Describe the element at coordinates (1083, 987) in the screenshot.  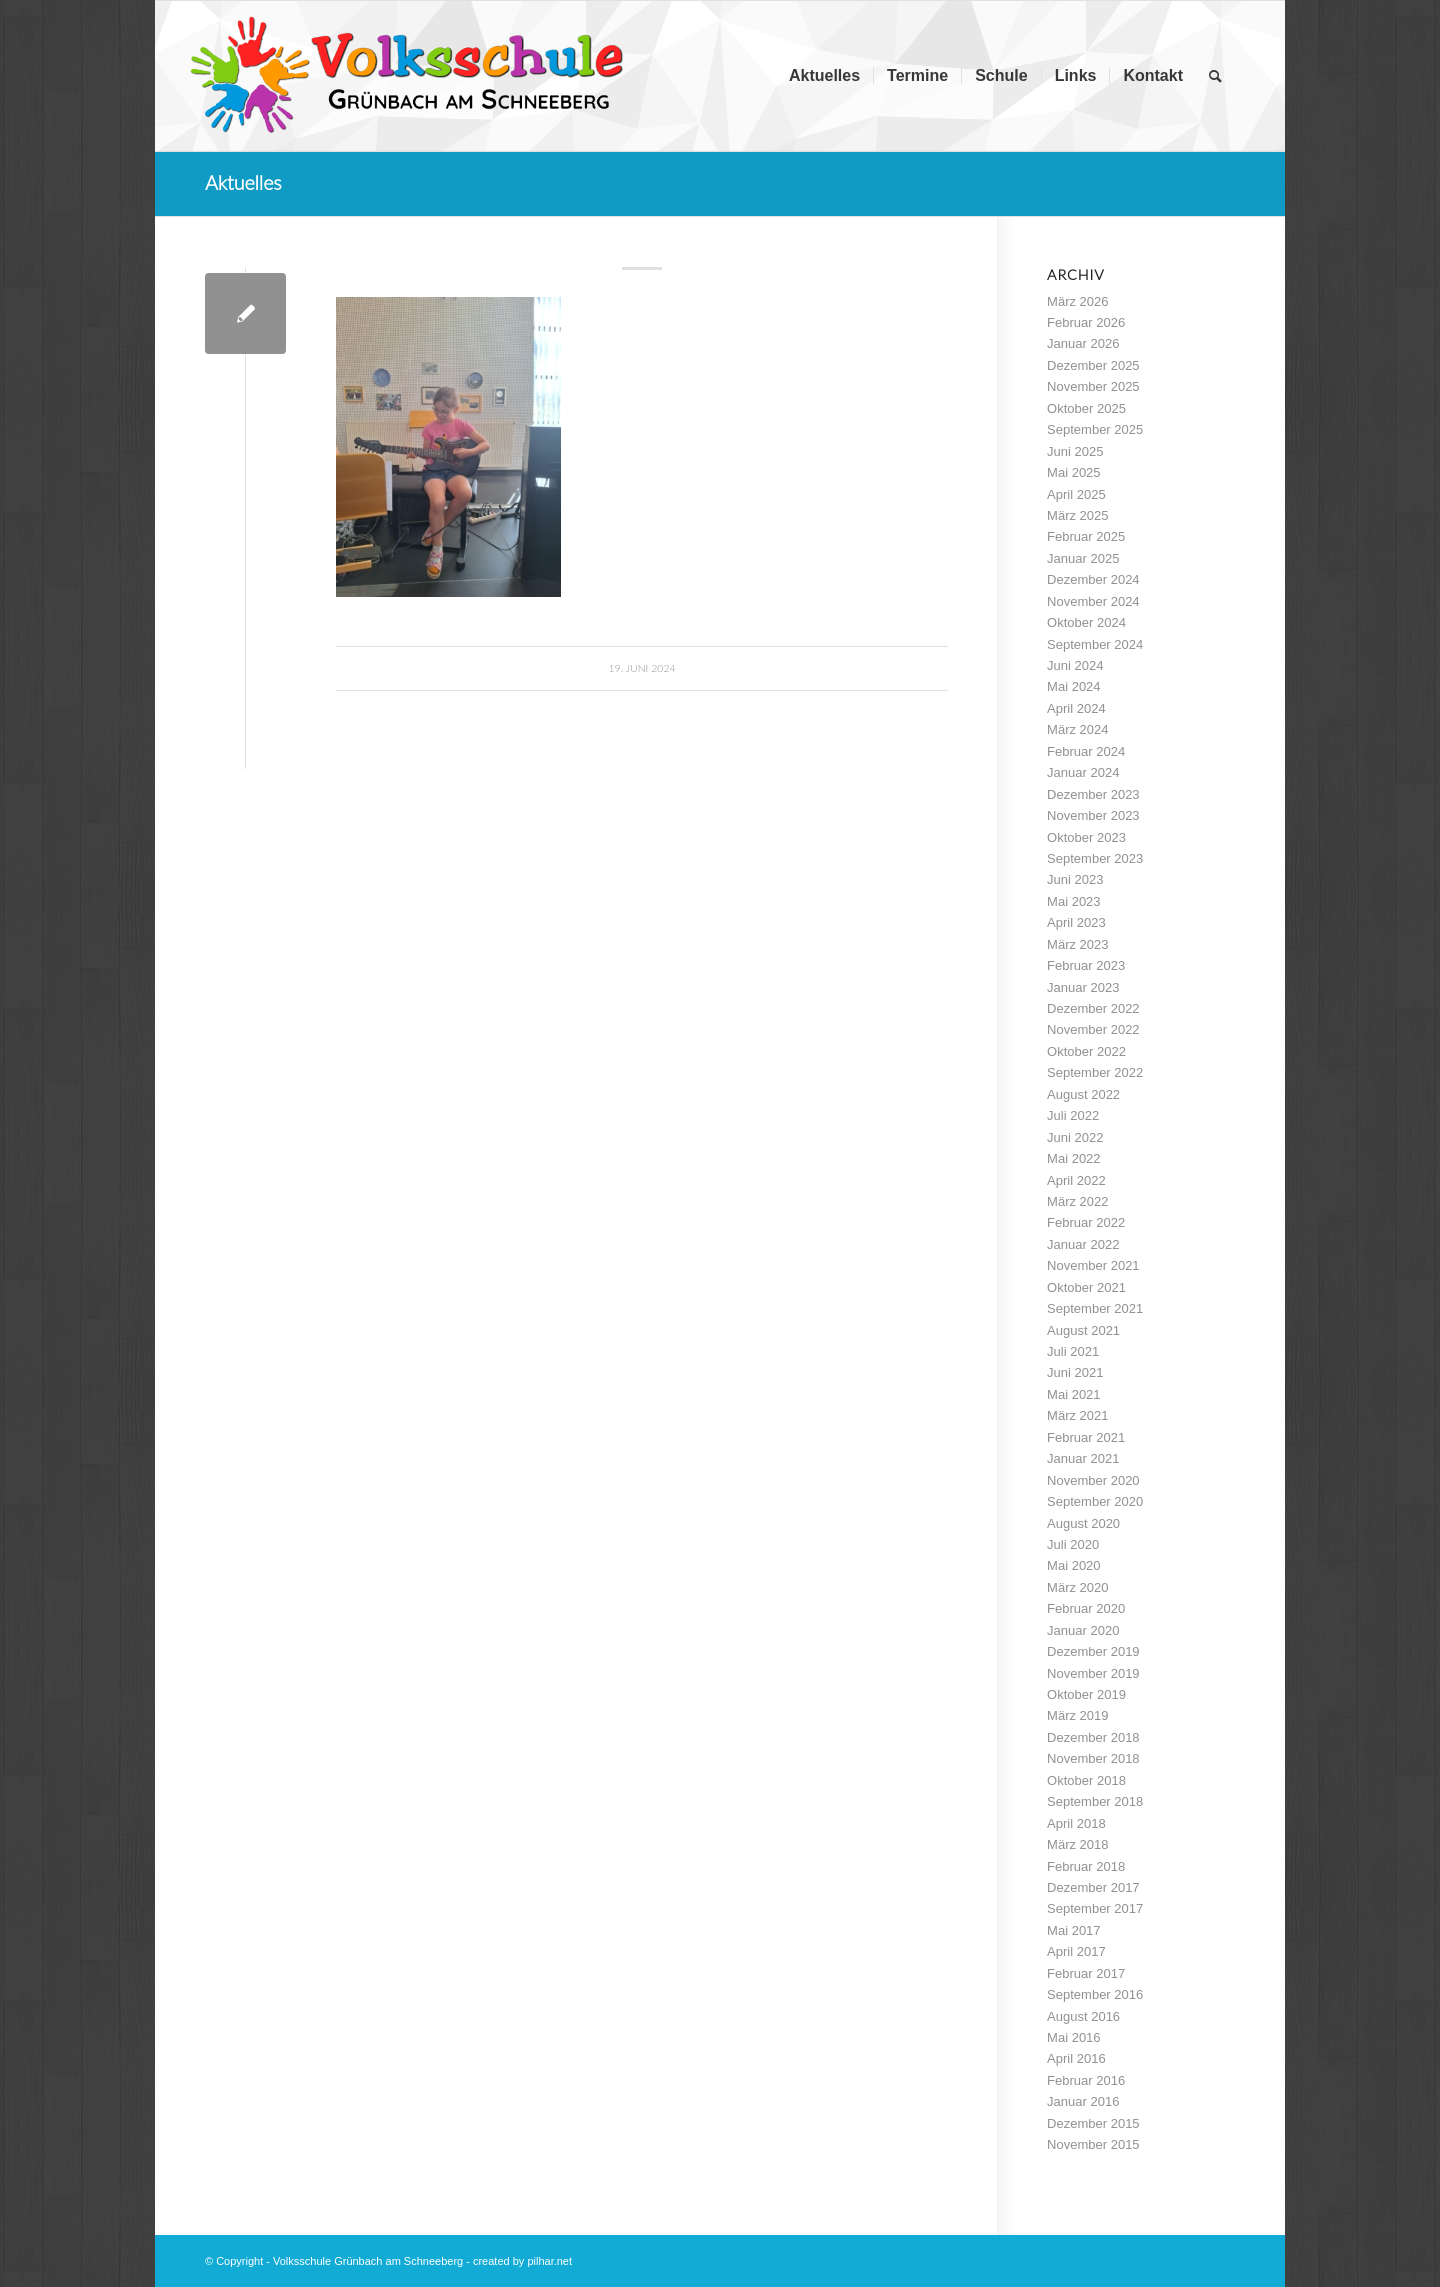
I see `Januar 2023` at that location.